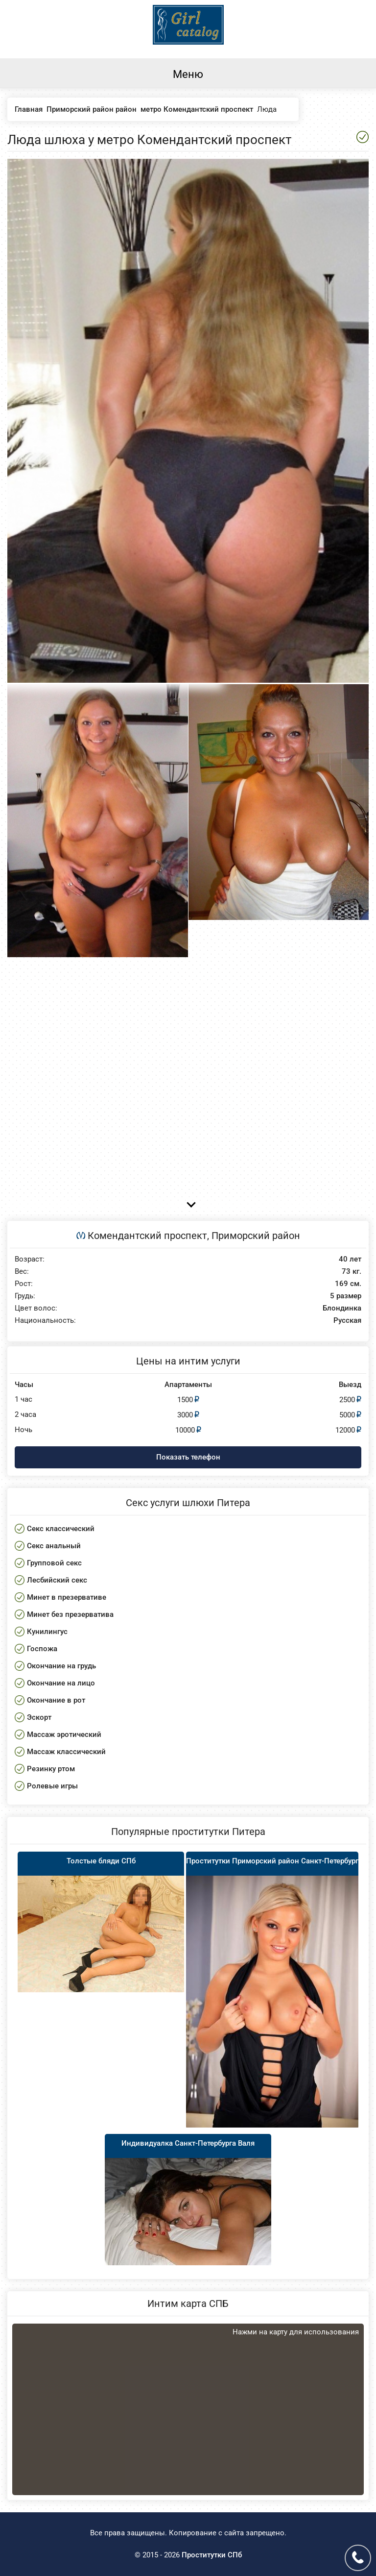  I want to click on Секс анальный, so click(54, 1545).